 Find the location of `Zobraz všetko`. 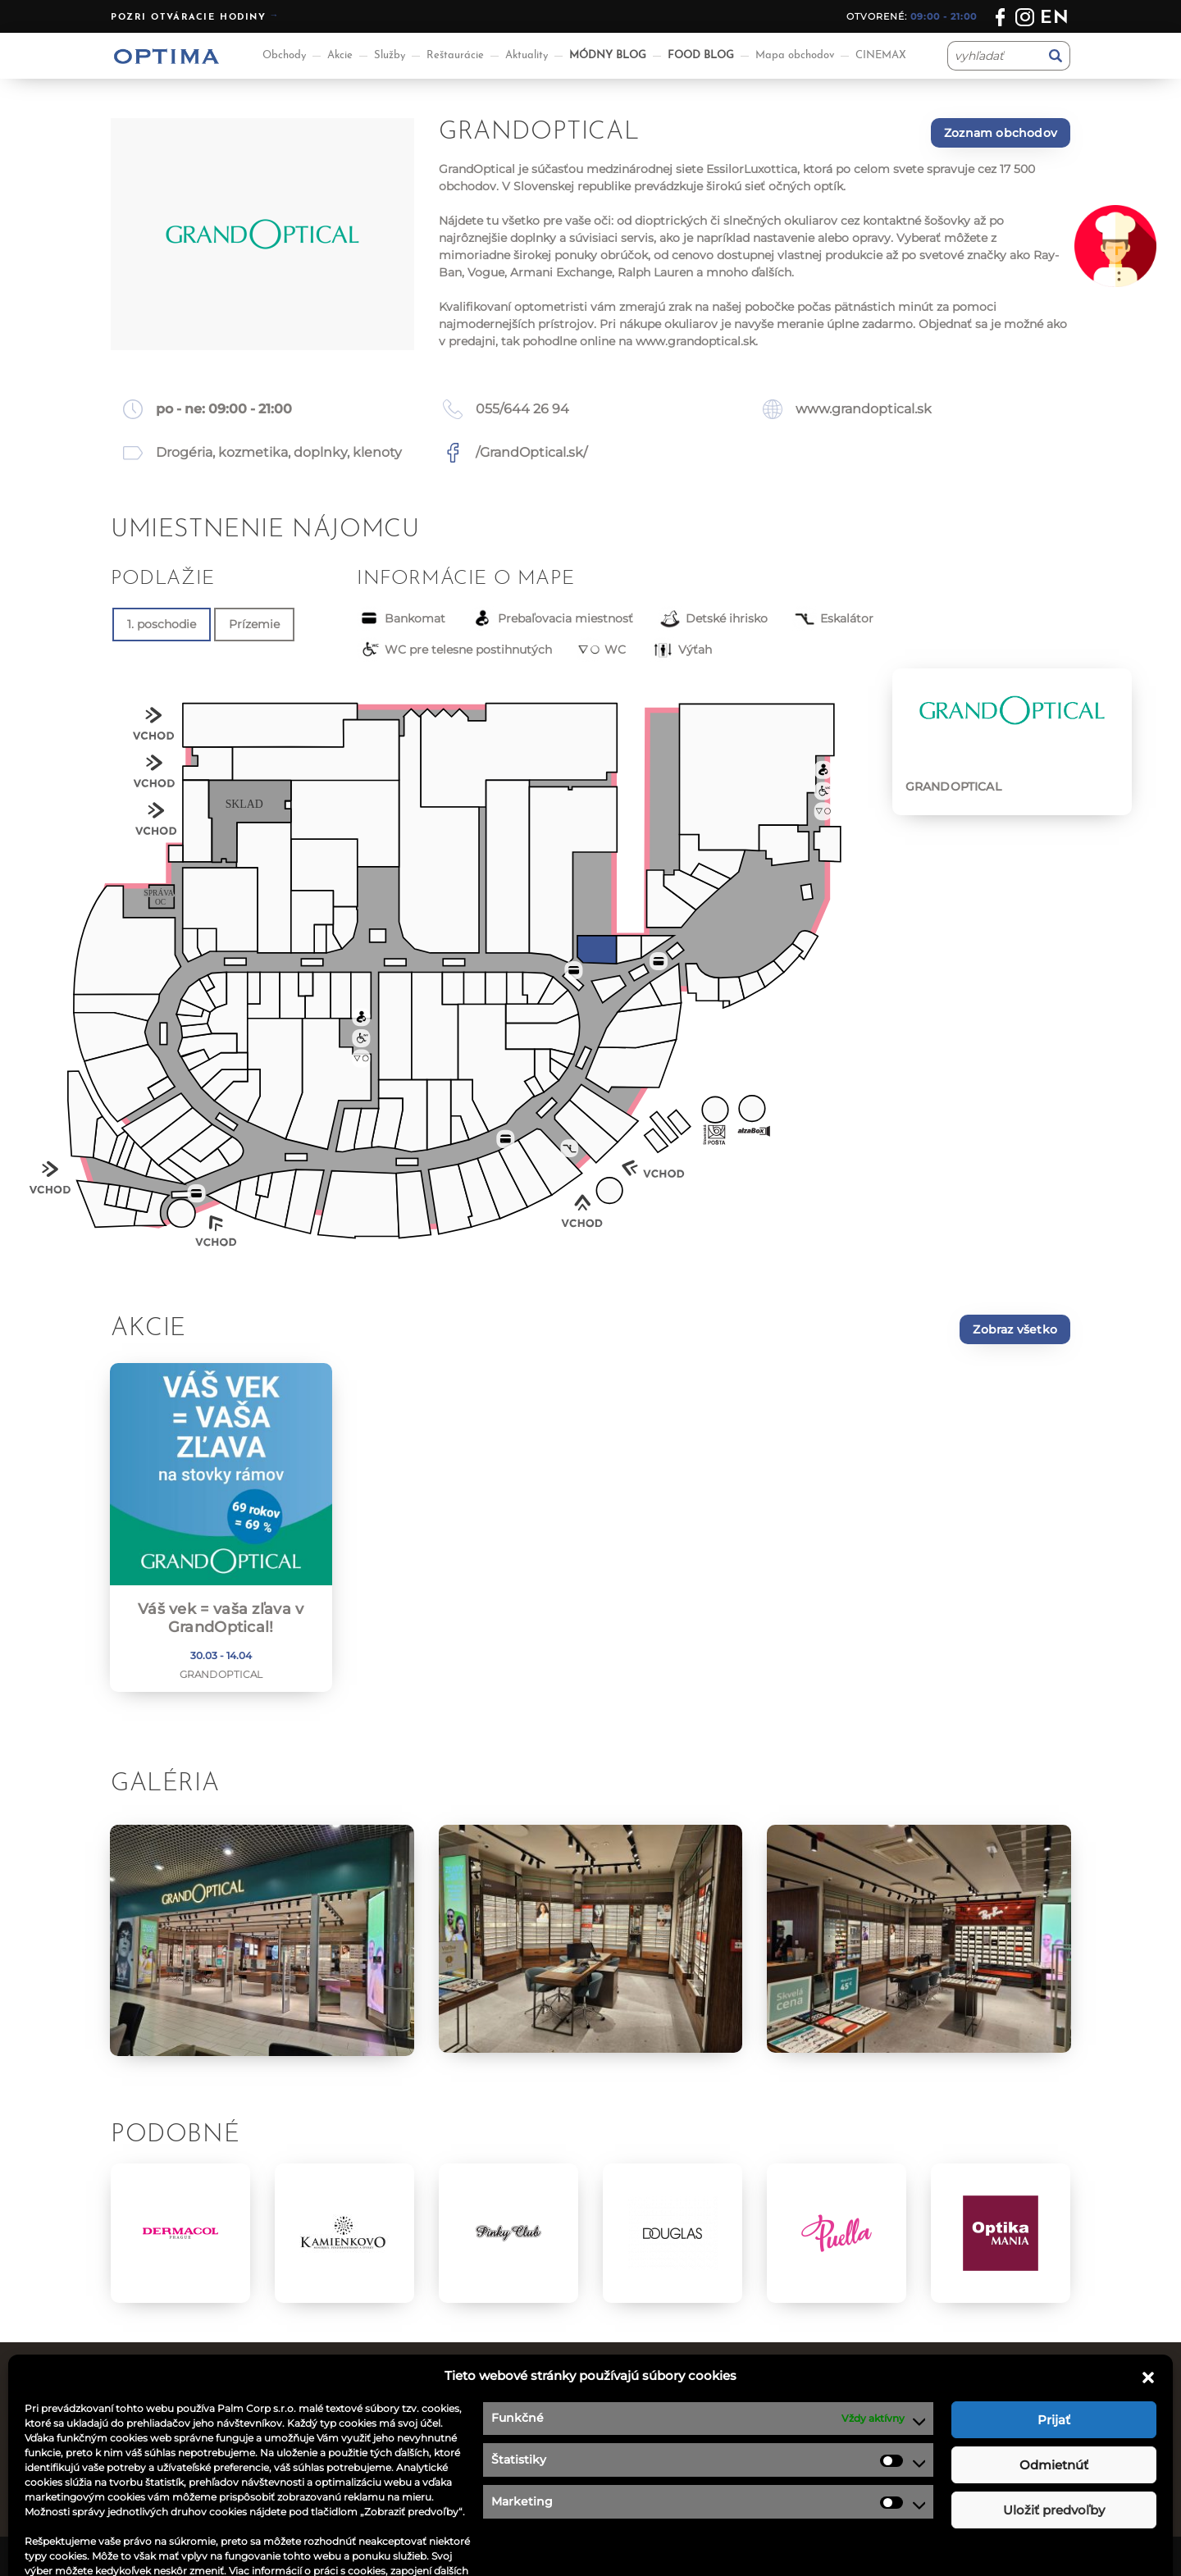

Zobraz všetko is located at coordinates (1015, 1329).